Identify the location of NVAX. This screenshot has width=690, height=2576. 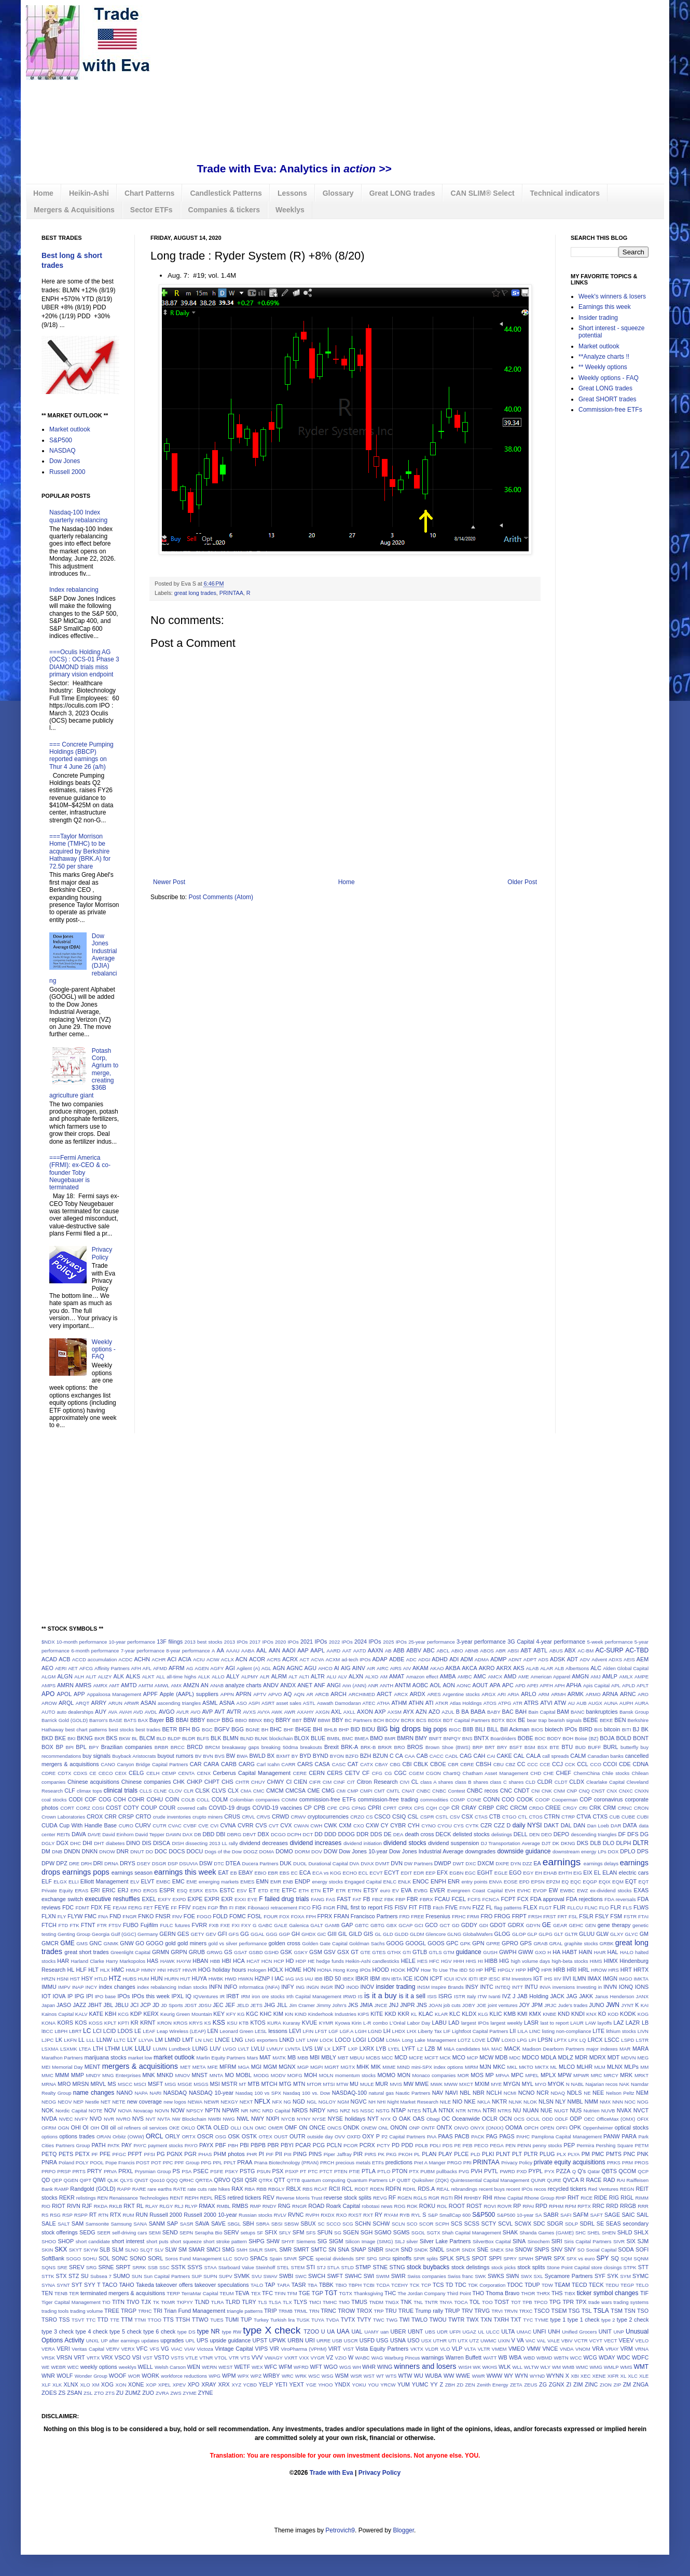
(624, 2110).